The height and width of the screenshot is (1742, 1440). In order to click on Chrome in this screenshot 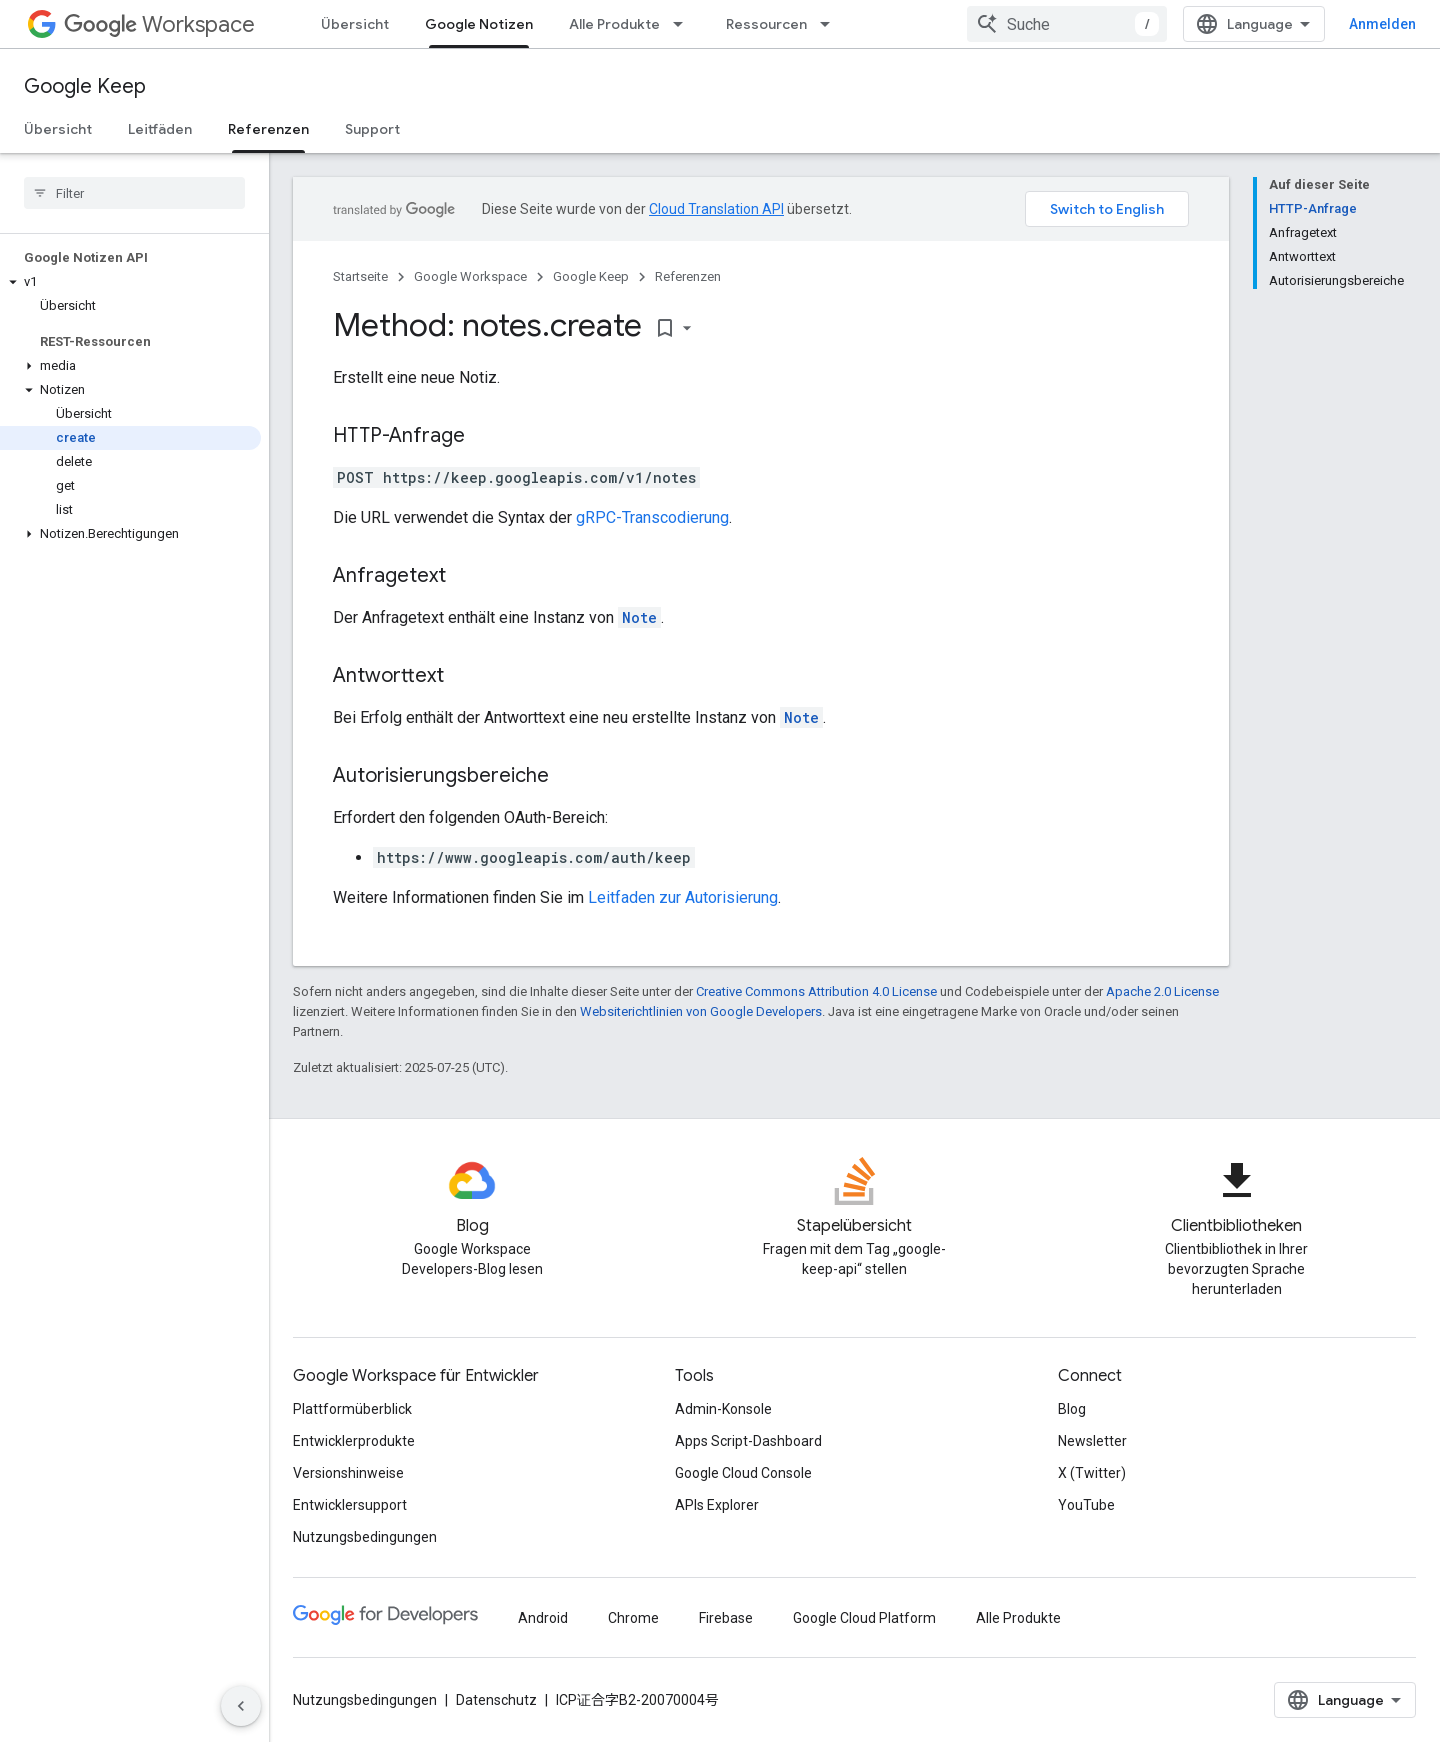, I will do `click(633, 1618)`.